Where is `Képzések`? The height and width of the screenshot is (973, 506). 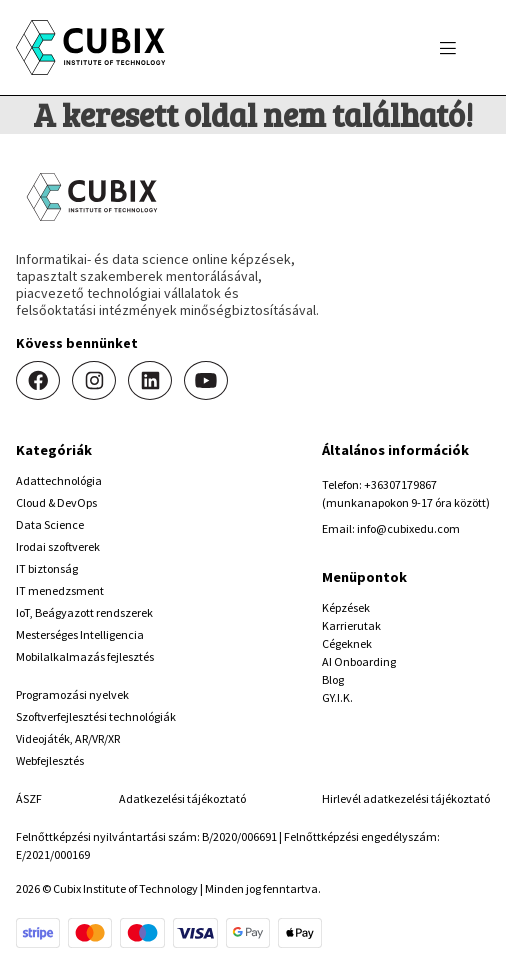 Képzések is located at coordinates (346, 607).